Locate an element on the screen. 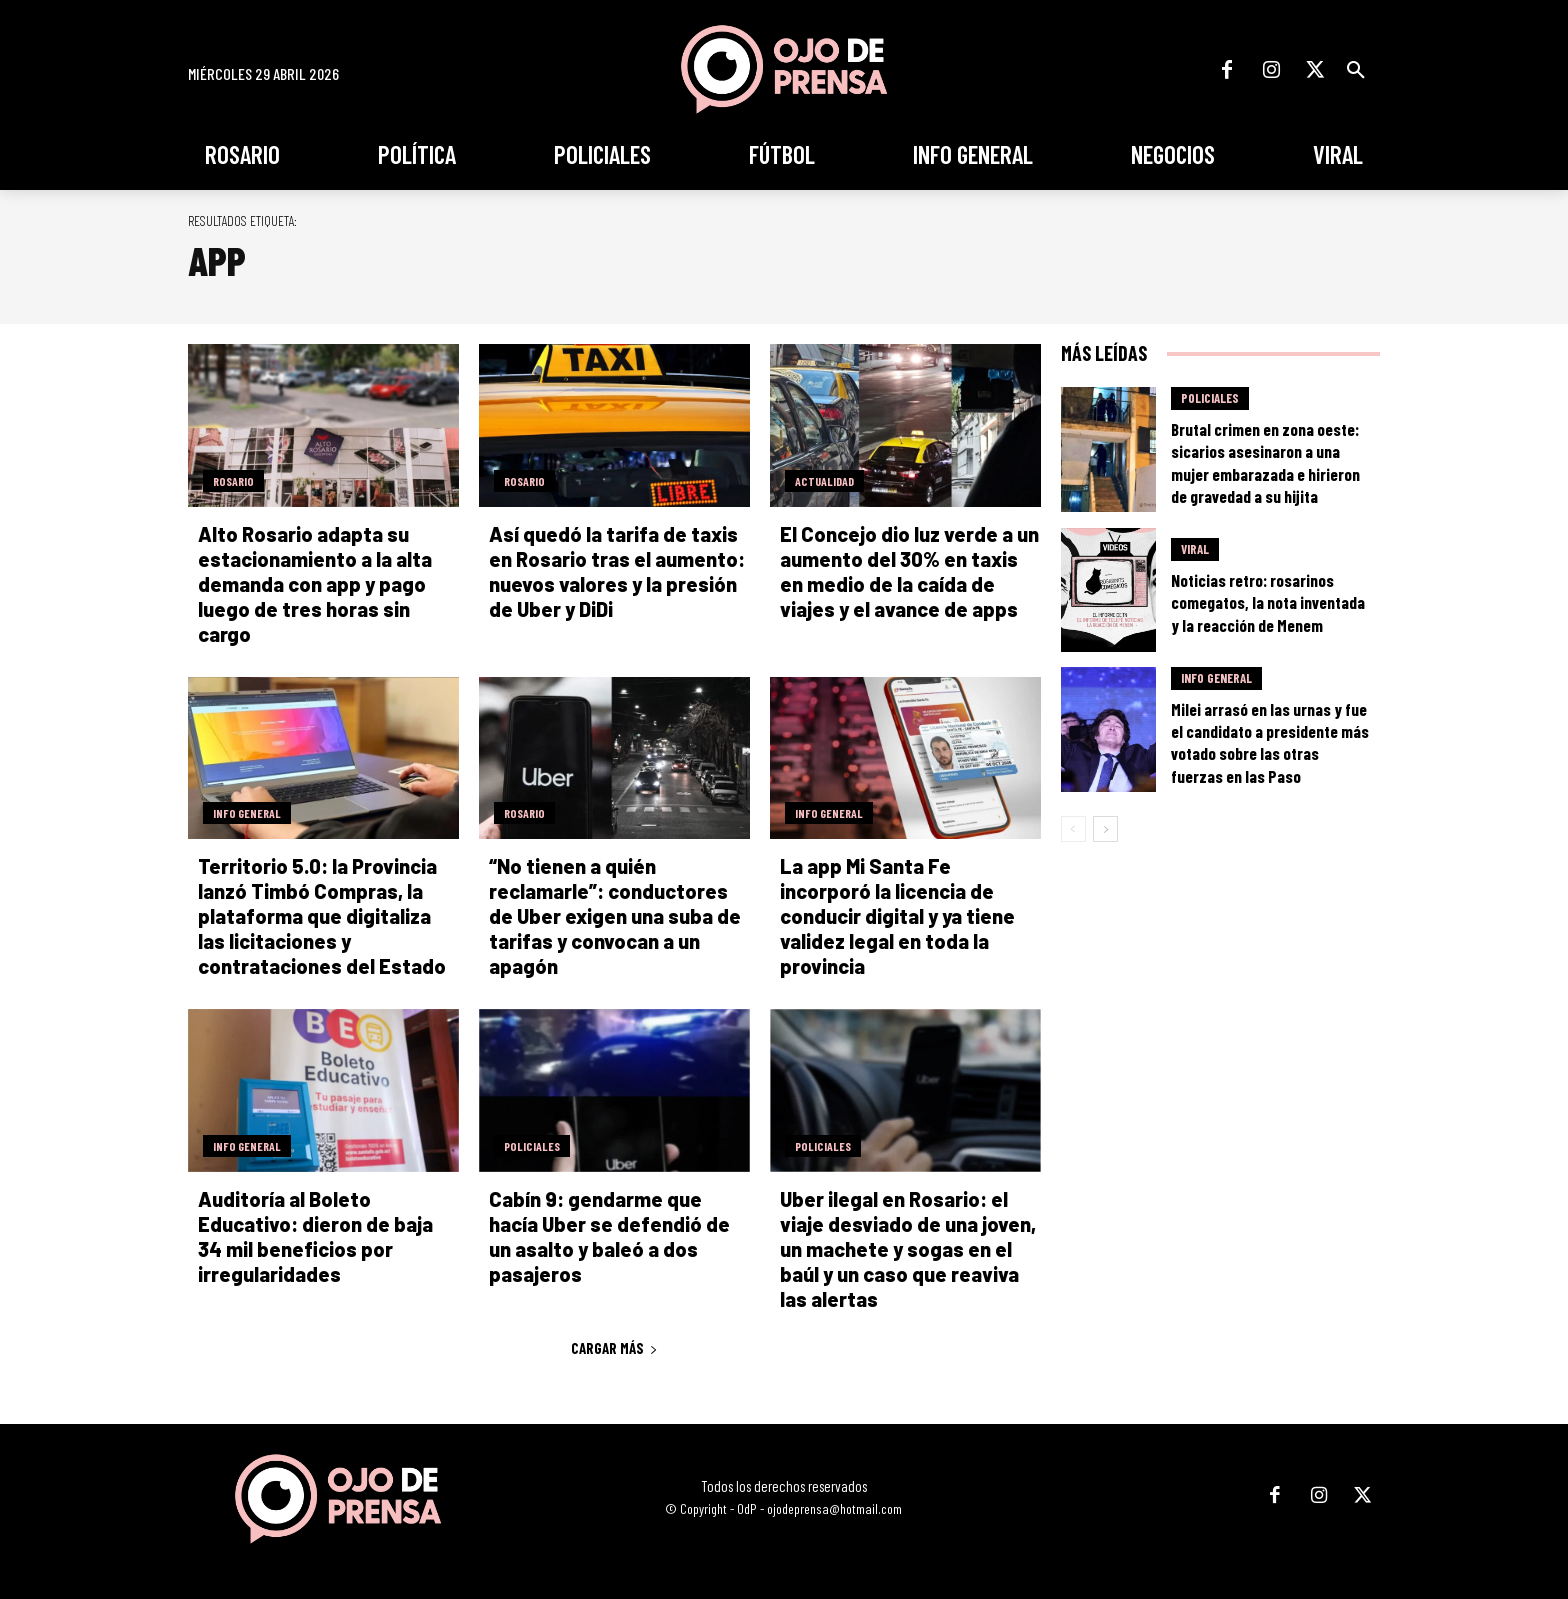  Viral is located at coordinates (1195, 549).